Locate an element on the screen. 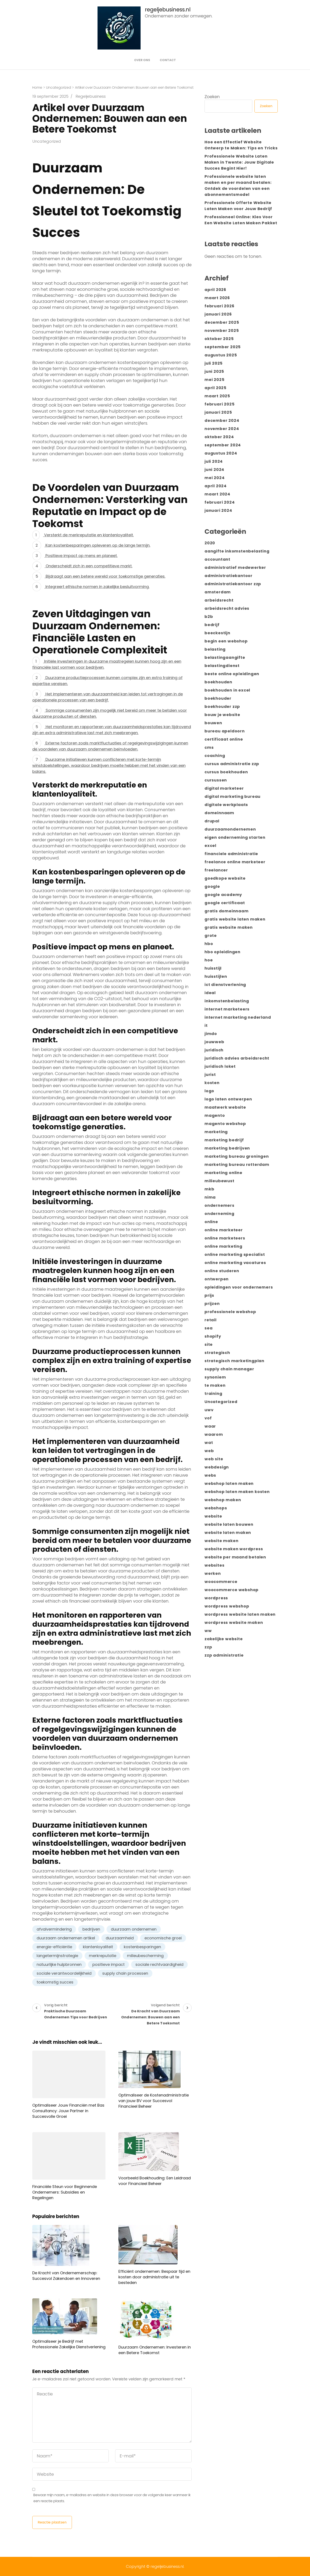 The image size is (310, 2576). marketing bureau groningen is located at coordinates (237, 1156).